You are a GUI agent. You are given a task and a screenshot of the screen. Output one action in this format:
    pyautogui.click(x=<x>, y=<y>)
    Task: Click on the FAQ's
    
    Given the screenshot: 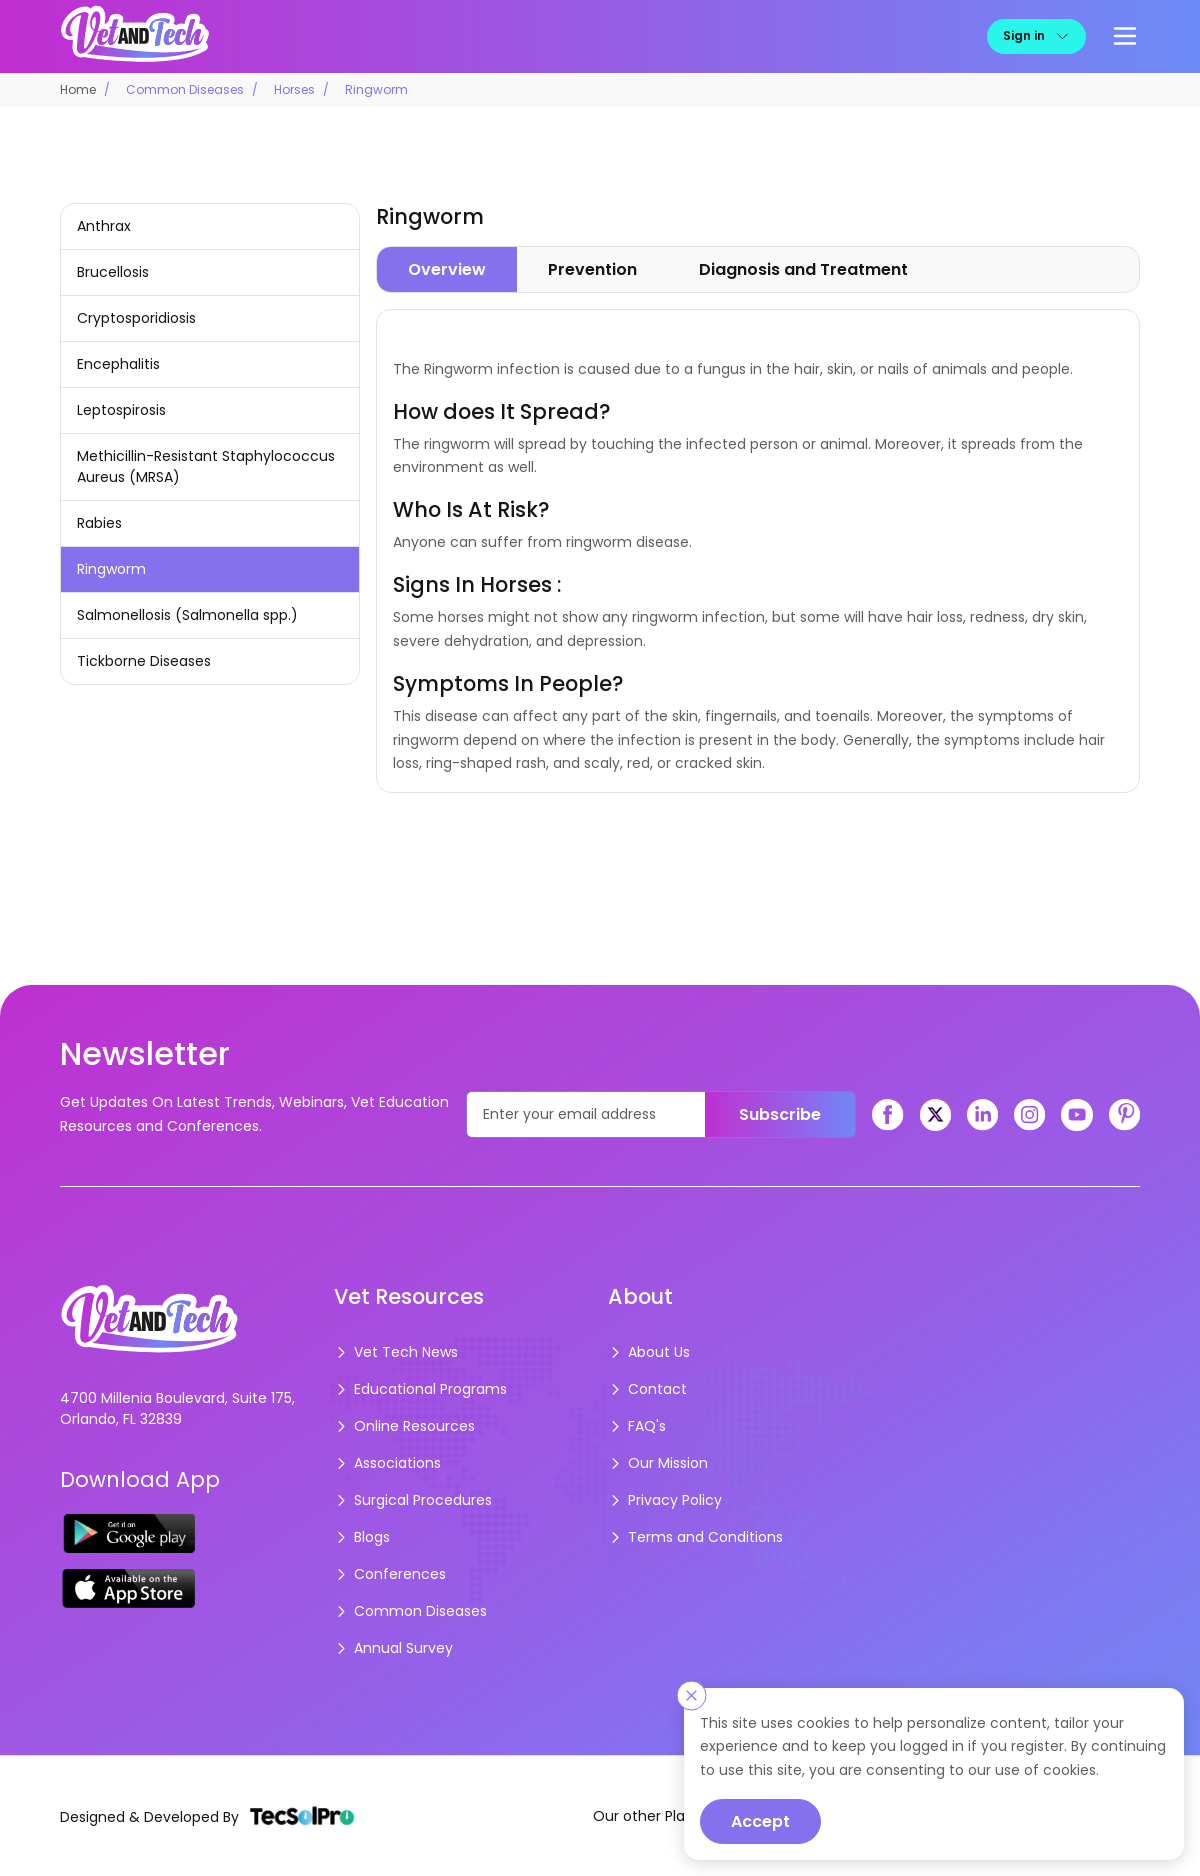 What is the action you would take?
    pyautogui.click(x=637, y=1426)
    